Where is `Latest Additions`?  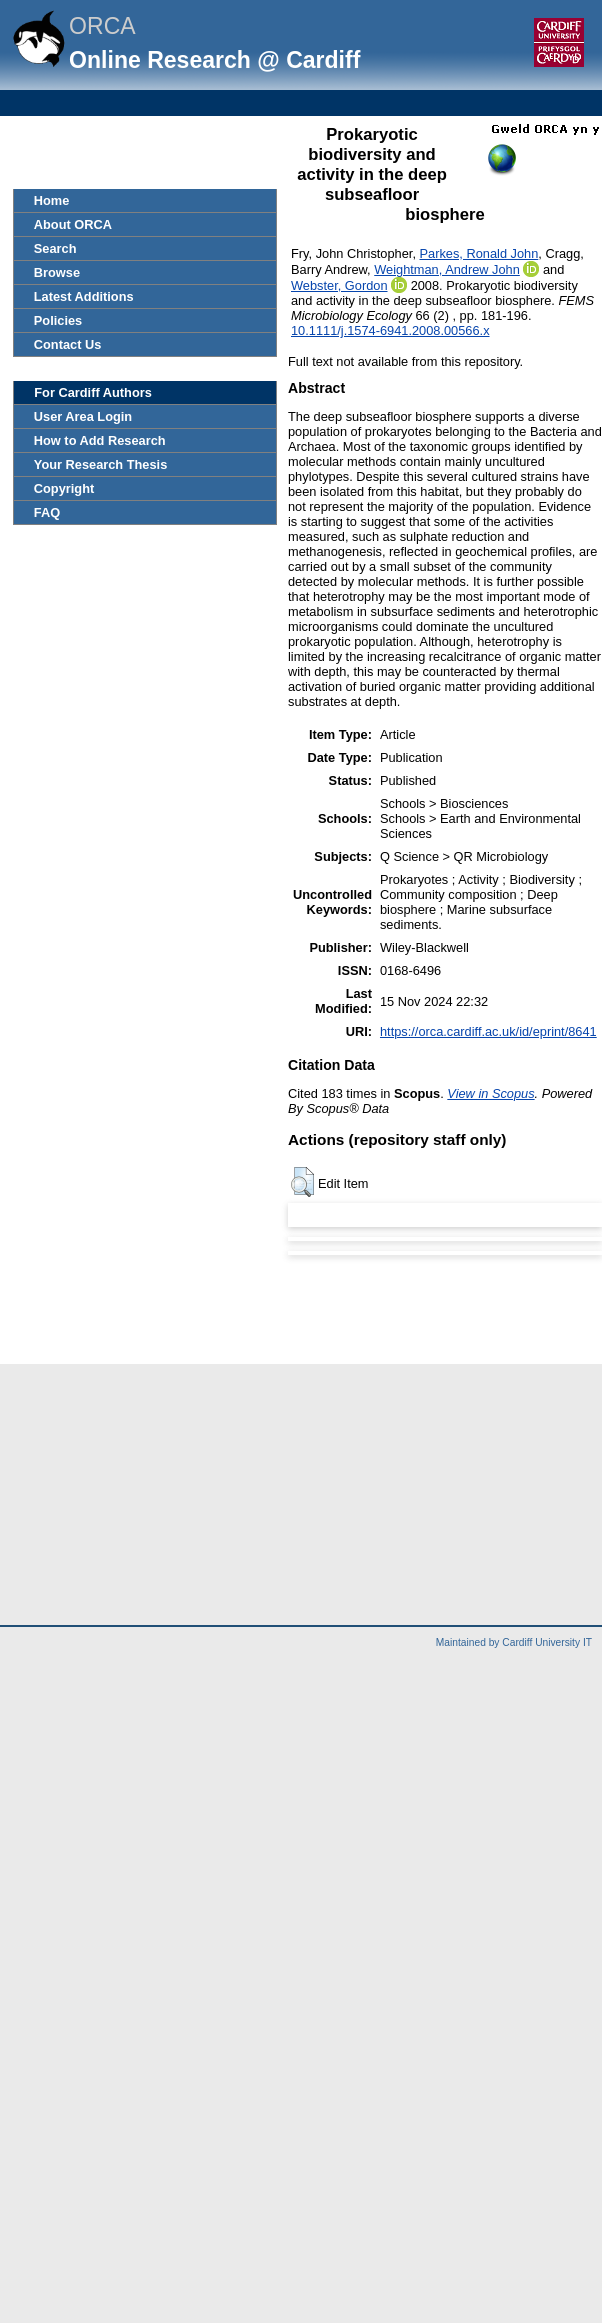
Latest Additions is located at coordinates (84, 296).